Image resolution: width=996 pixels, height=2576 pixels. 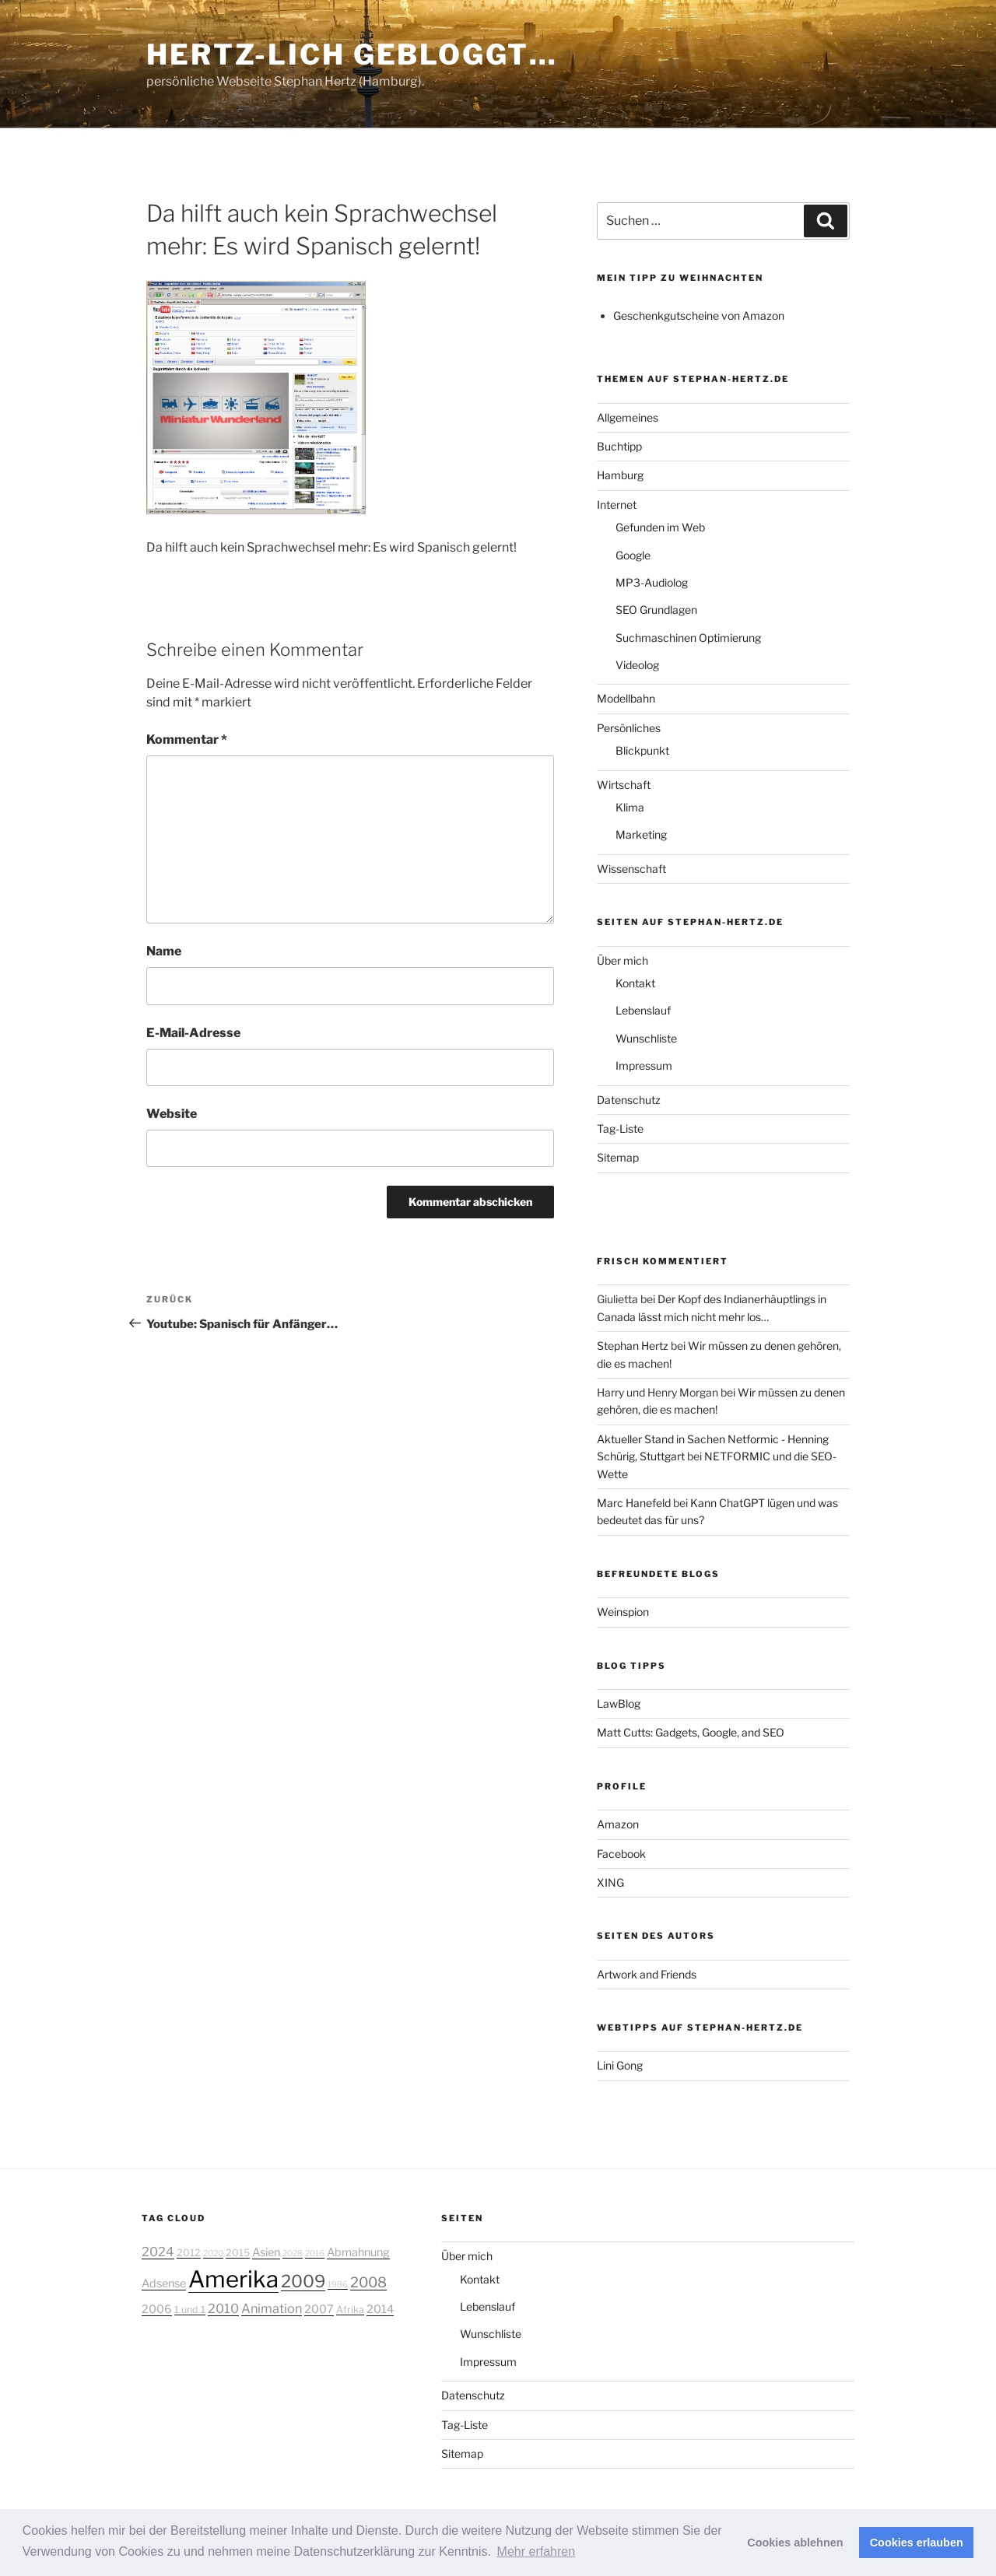 What do you see at coordinates (637, 664) in the screenshot?
I see `Videolog` at bounding box center [637, 664].